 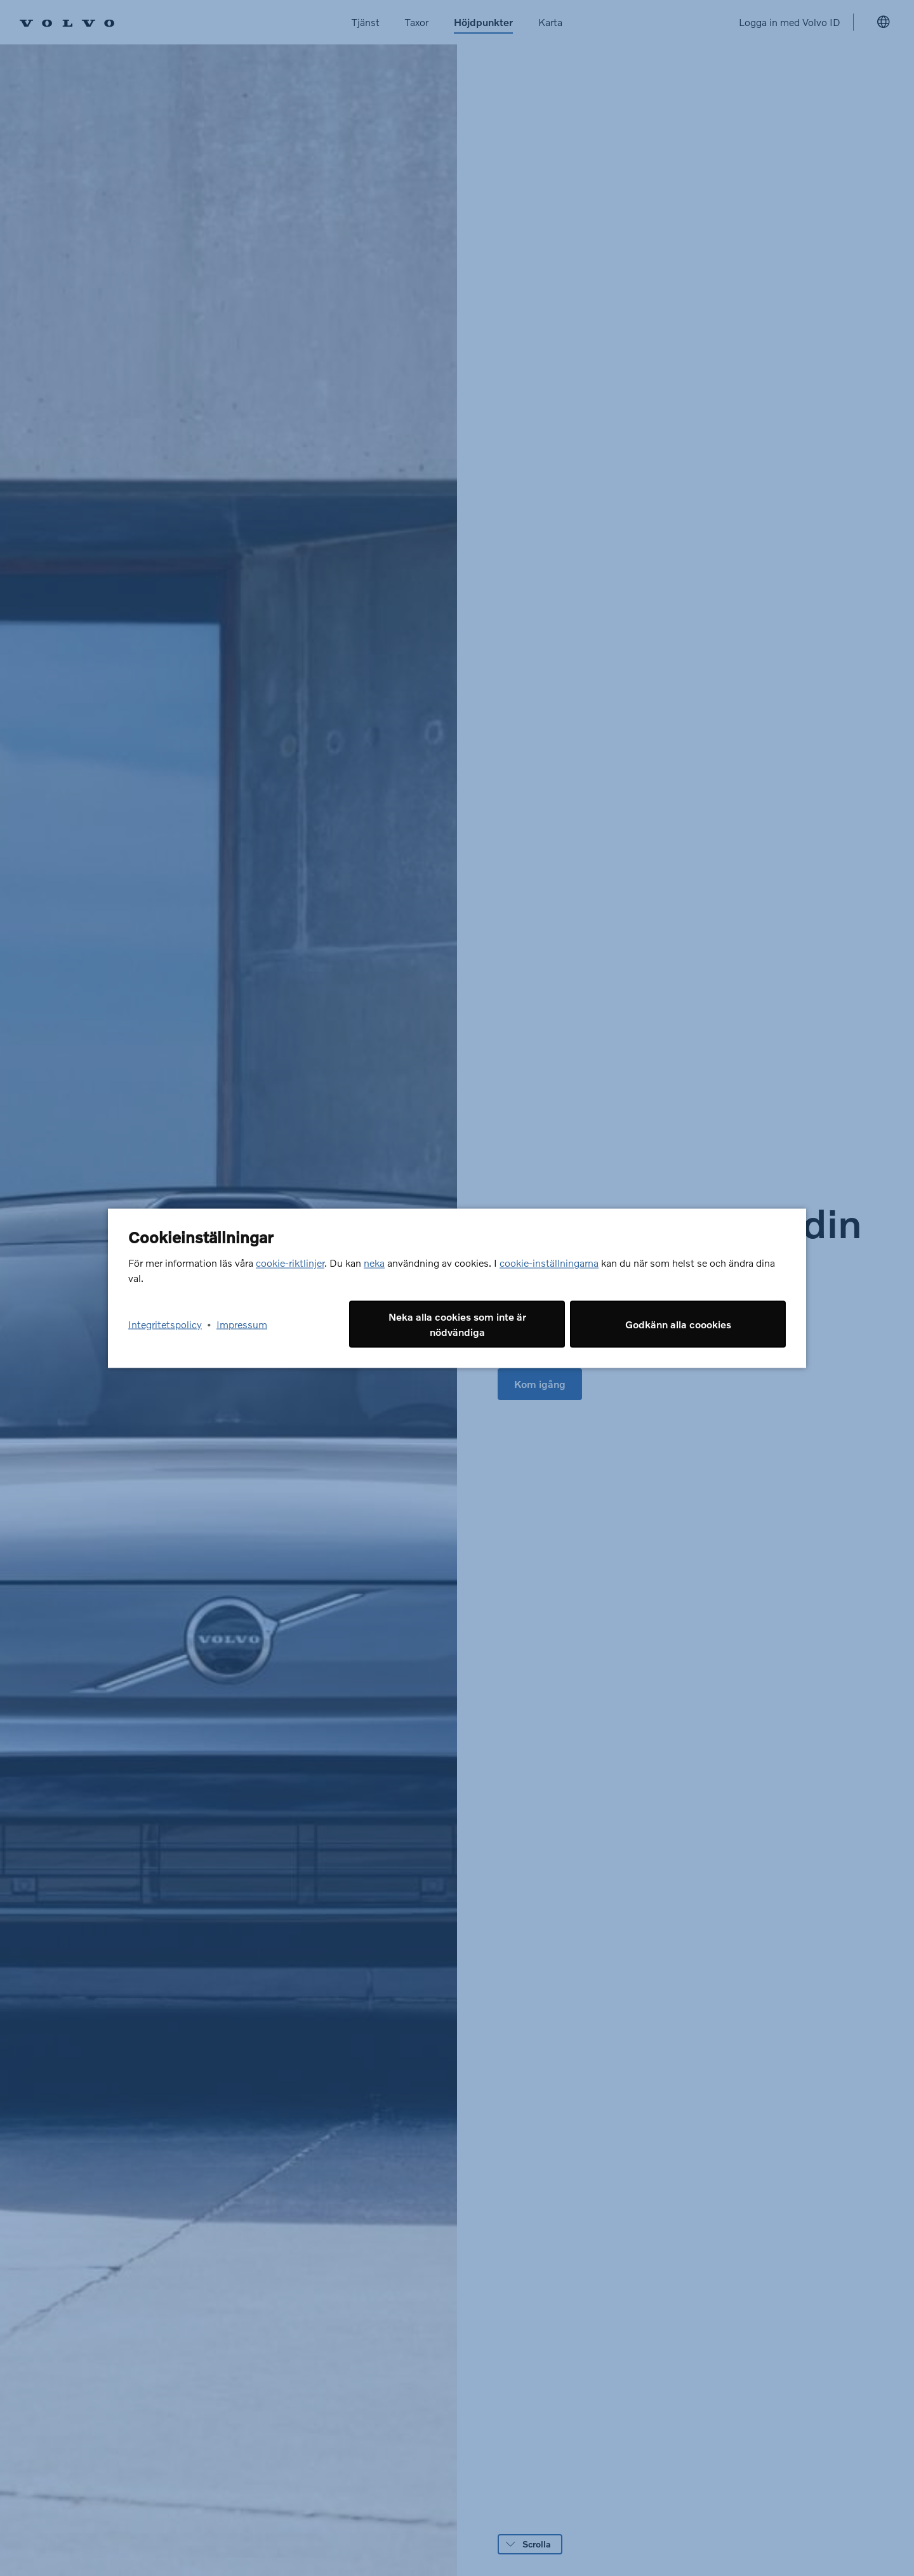 I want to click on Impressum, so click(x=241, y=1324).